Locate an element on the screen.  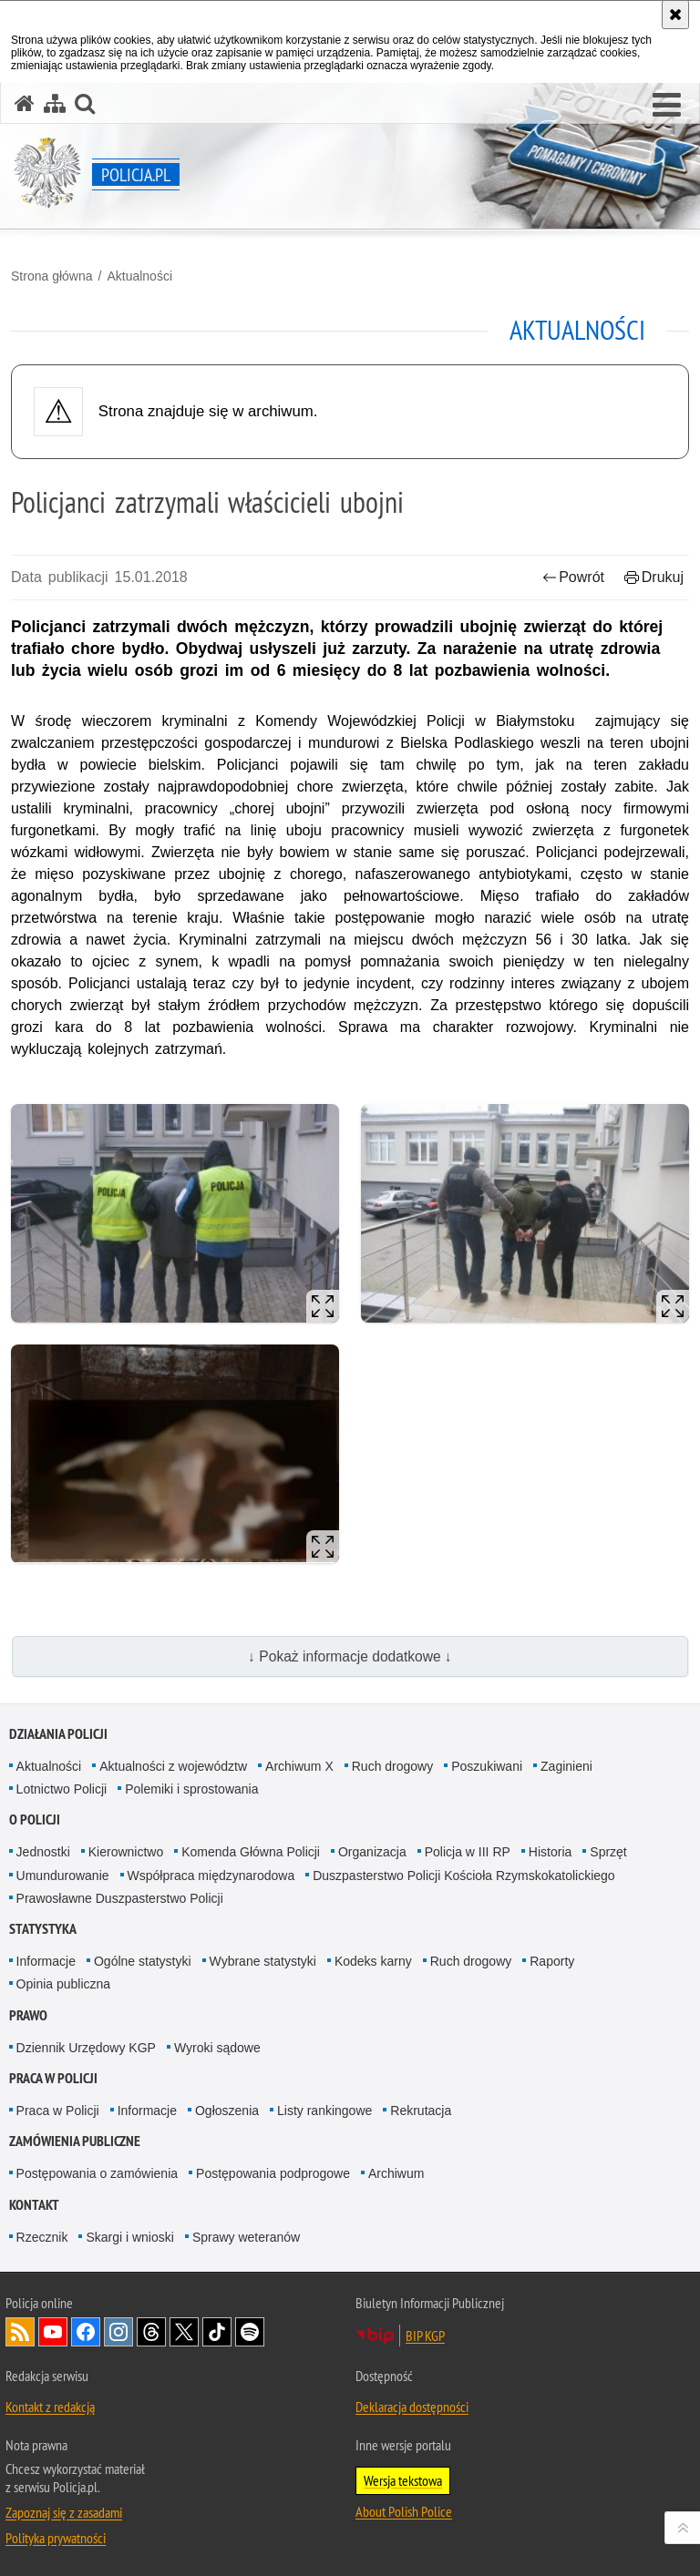
Współpraca międzynarodowa is located at coordinates (211, 1875).